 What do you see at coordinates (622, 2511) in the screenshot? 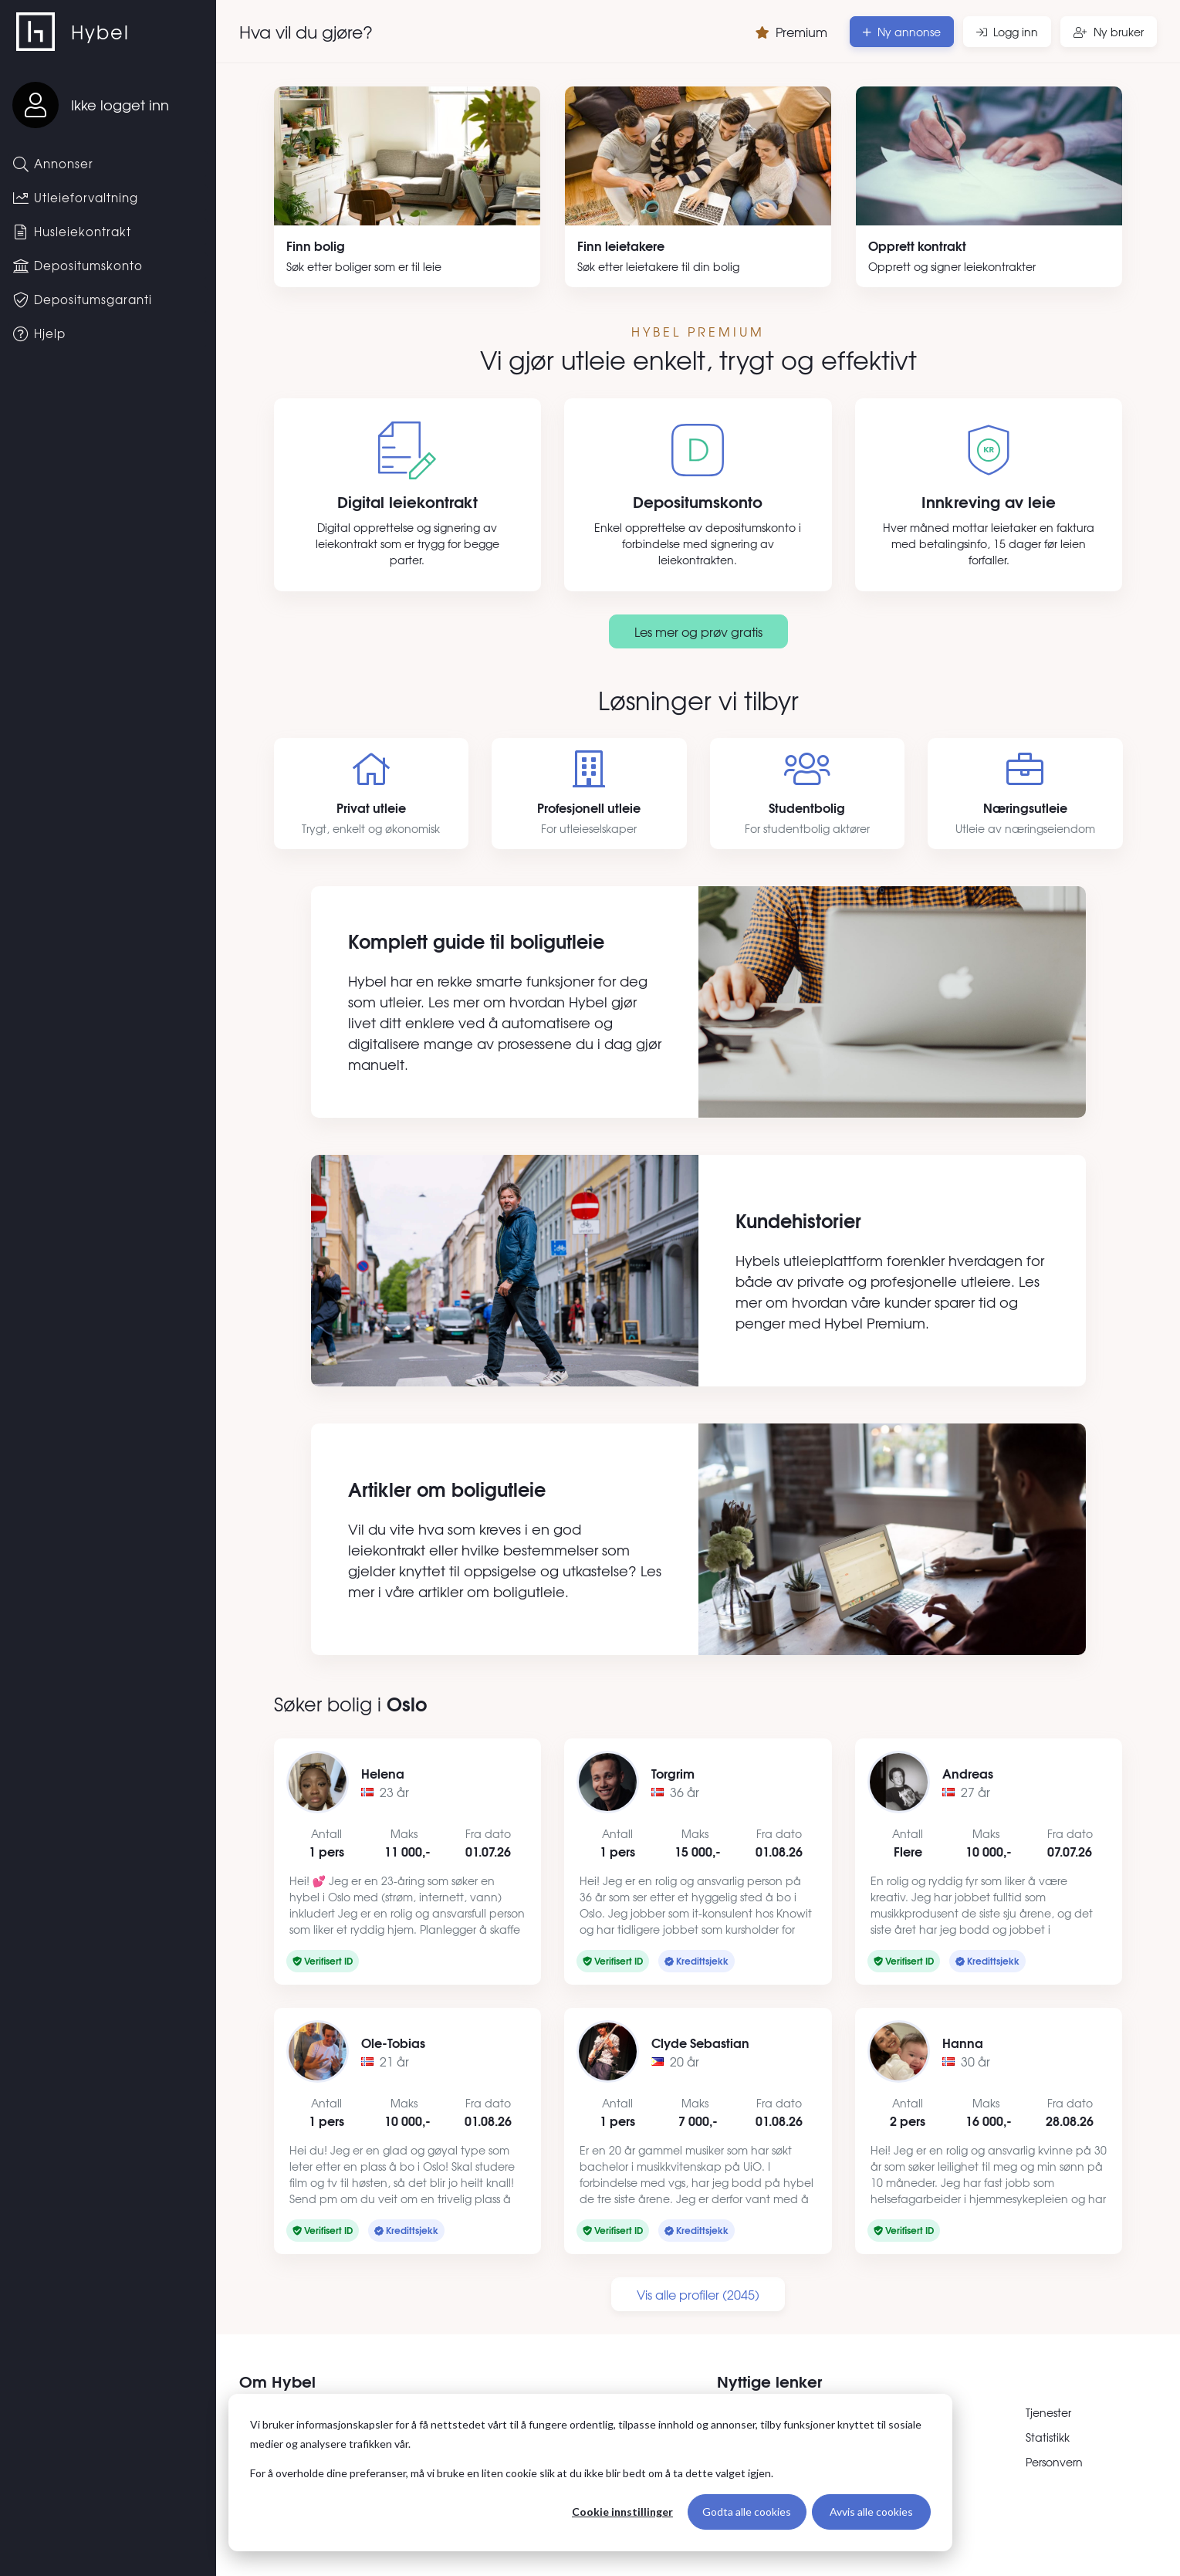
I see `Cookie innstillinger` at bounding box center [622, 2511].